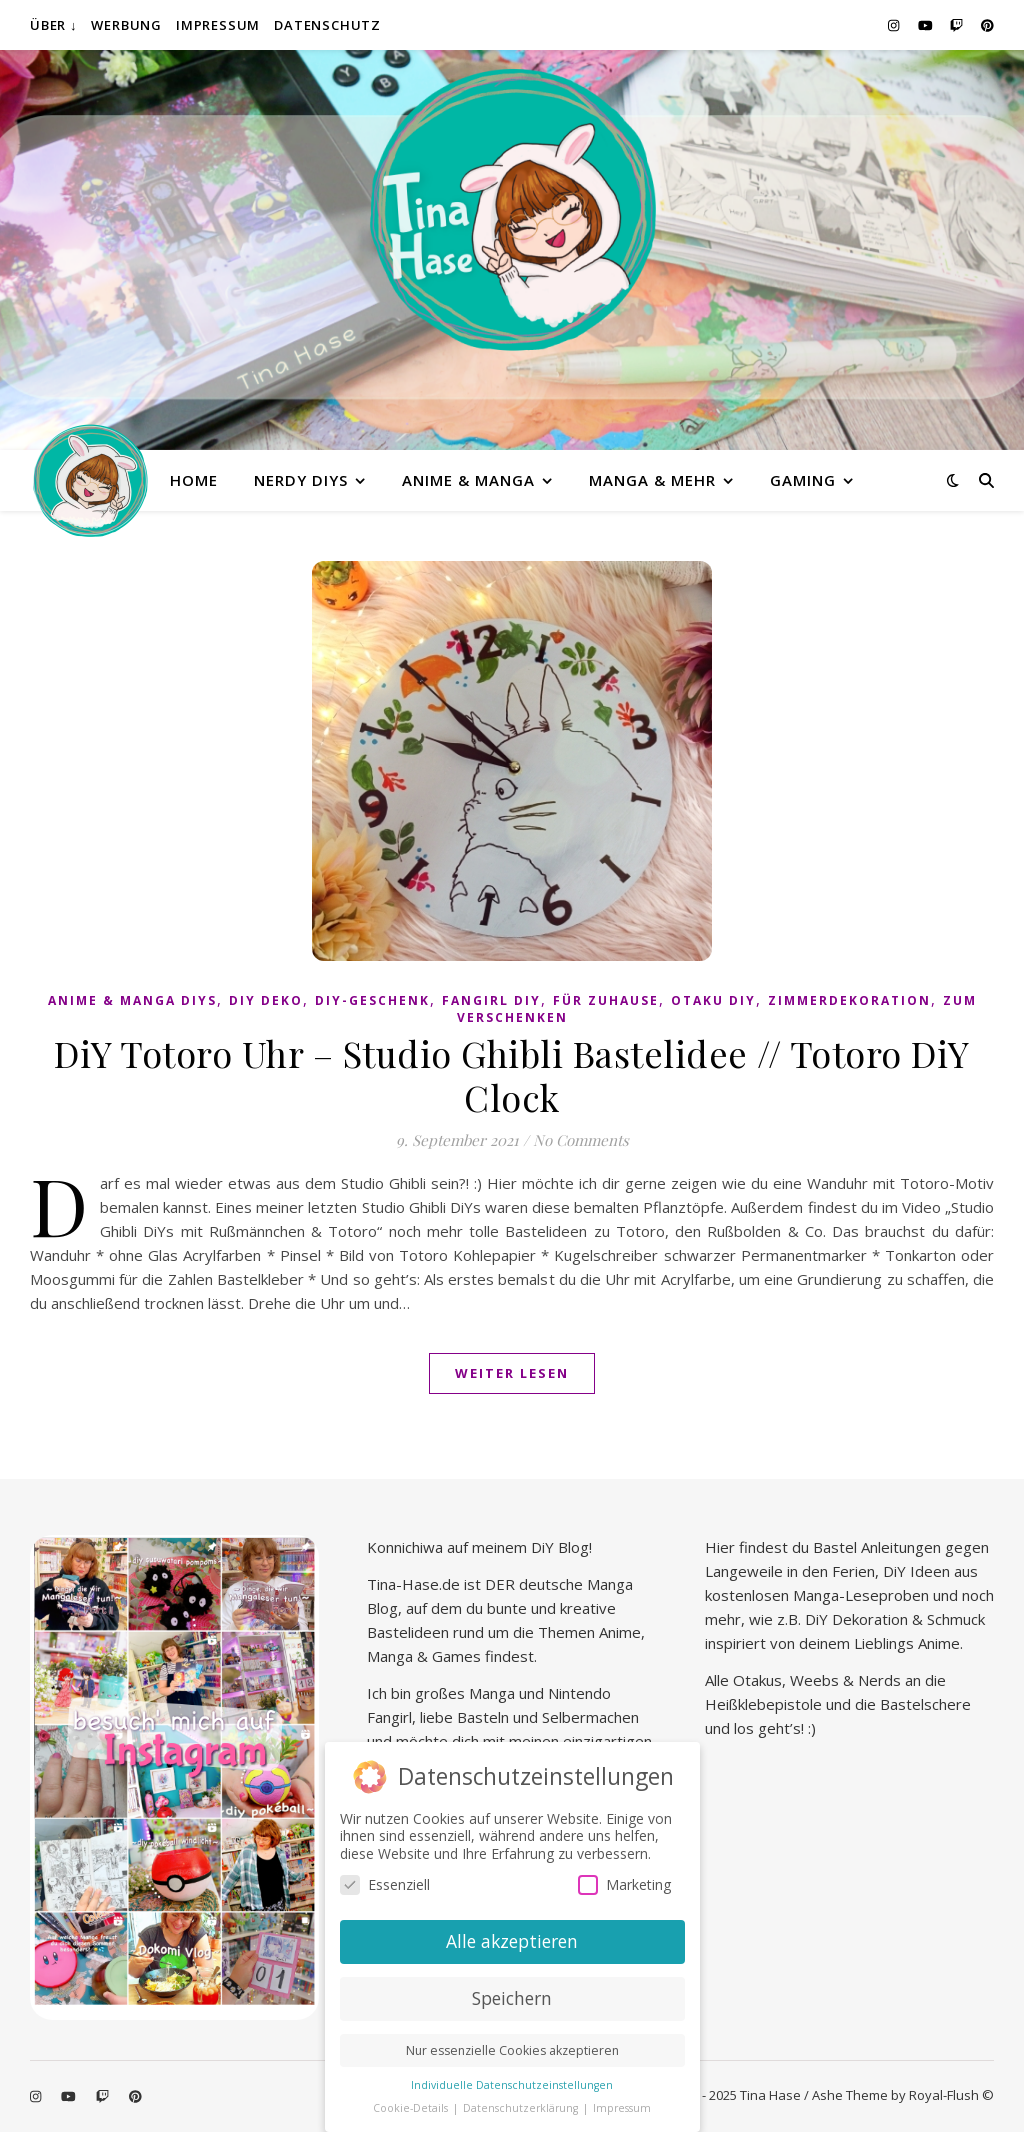 The width and height of the screenshot is (1024, 2132). I want to click on Alle akzeptieren [button], so click(512, 1936).